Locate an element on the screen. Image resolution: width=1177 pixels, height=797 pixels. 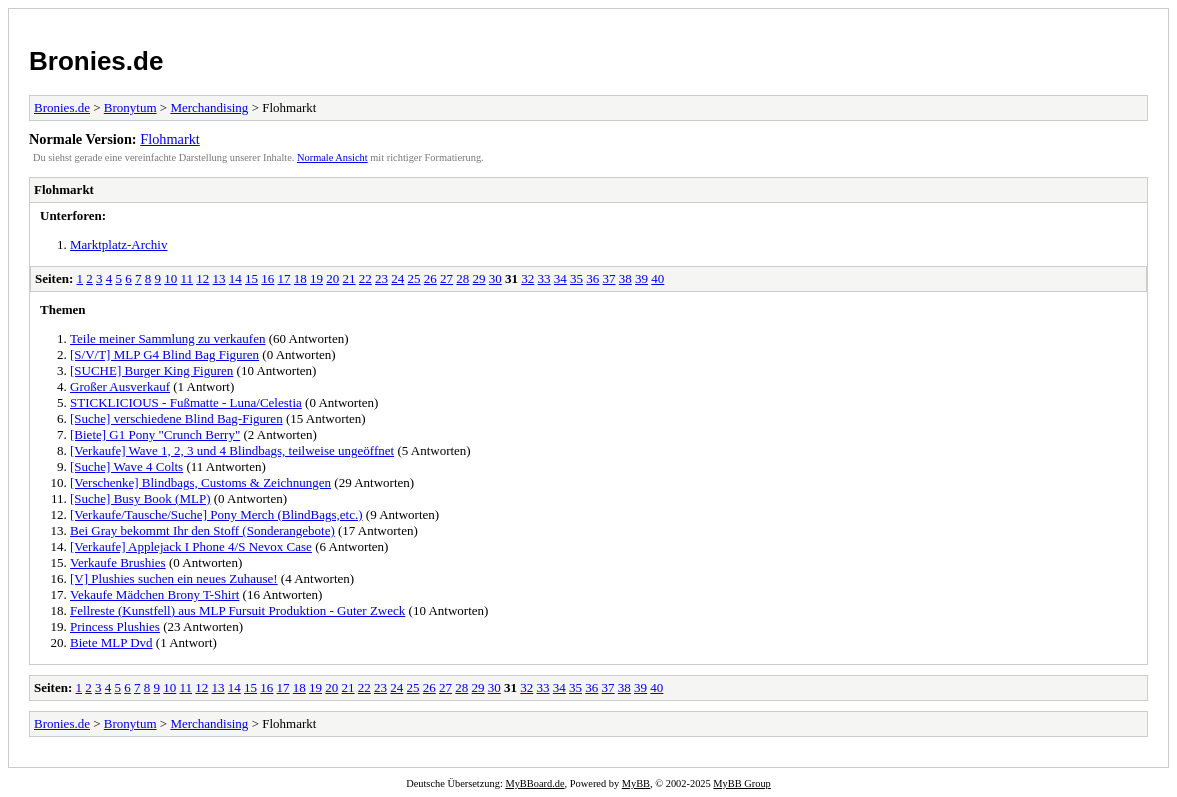
STICKLICIOUS - Fußmatte - Luna/Celestia is located at coordinates (186, 402).